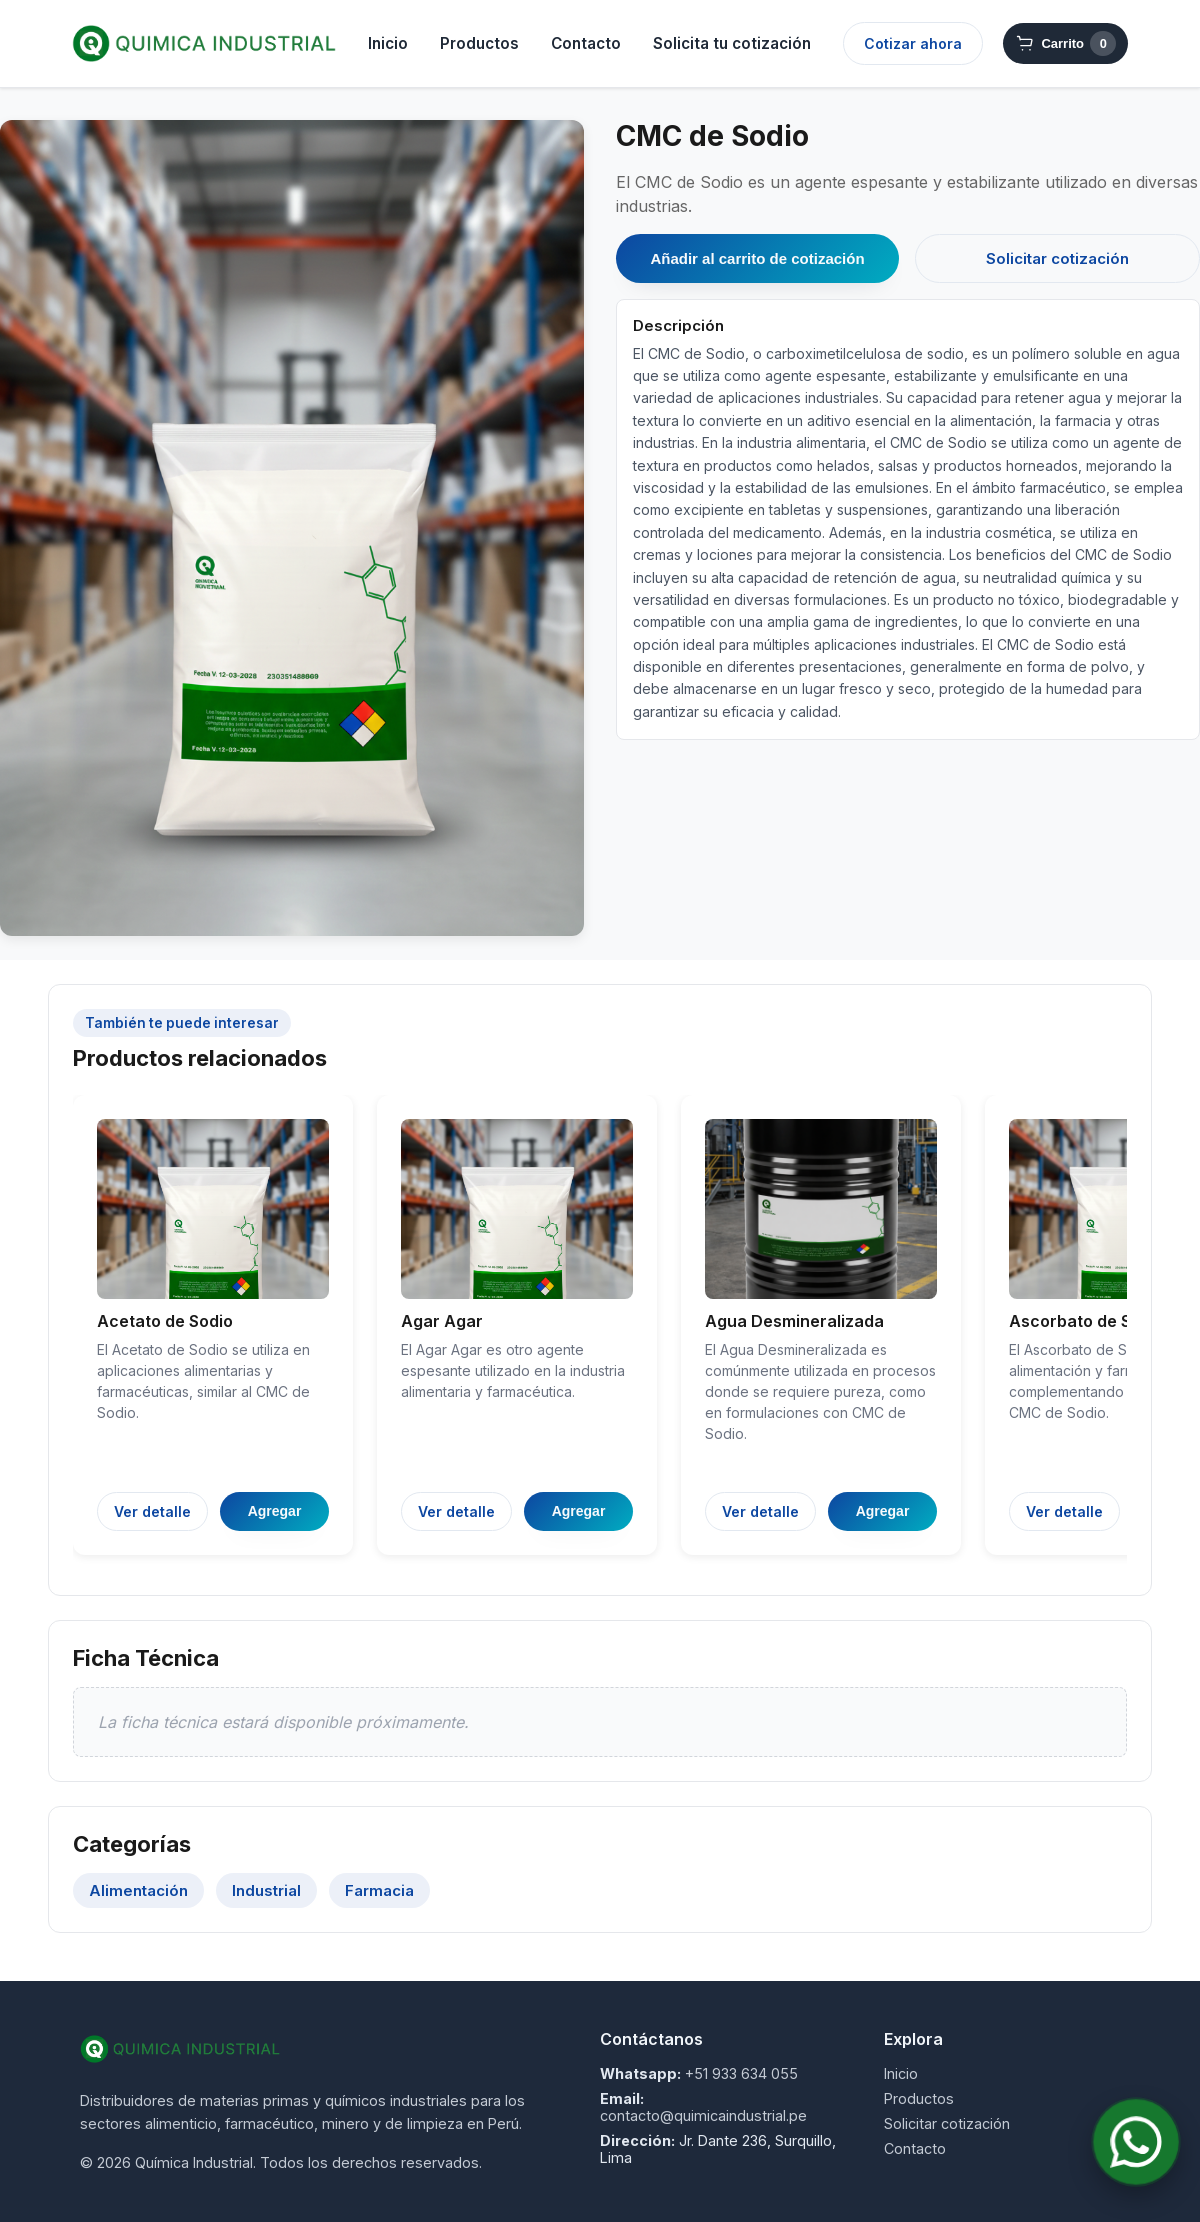 The height and width of the screenshot is (2222, 1200). I want to click on Agregar, so click(275, 1511).